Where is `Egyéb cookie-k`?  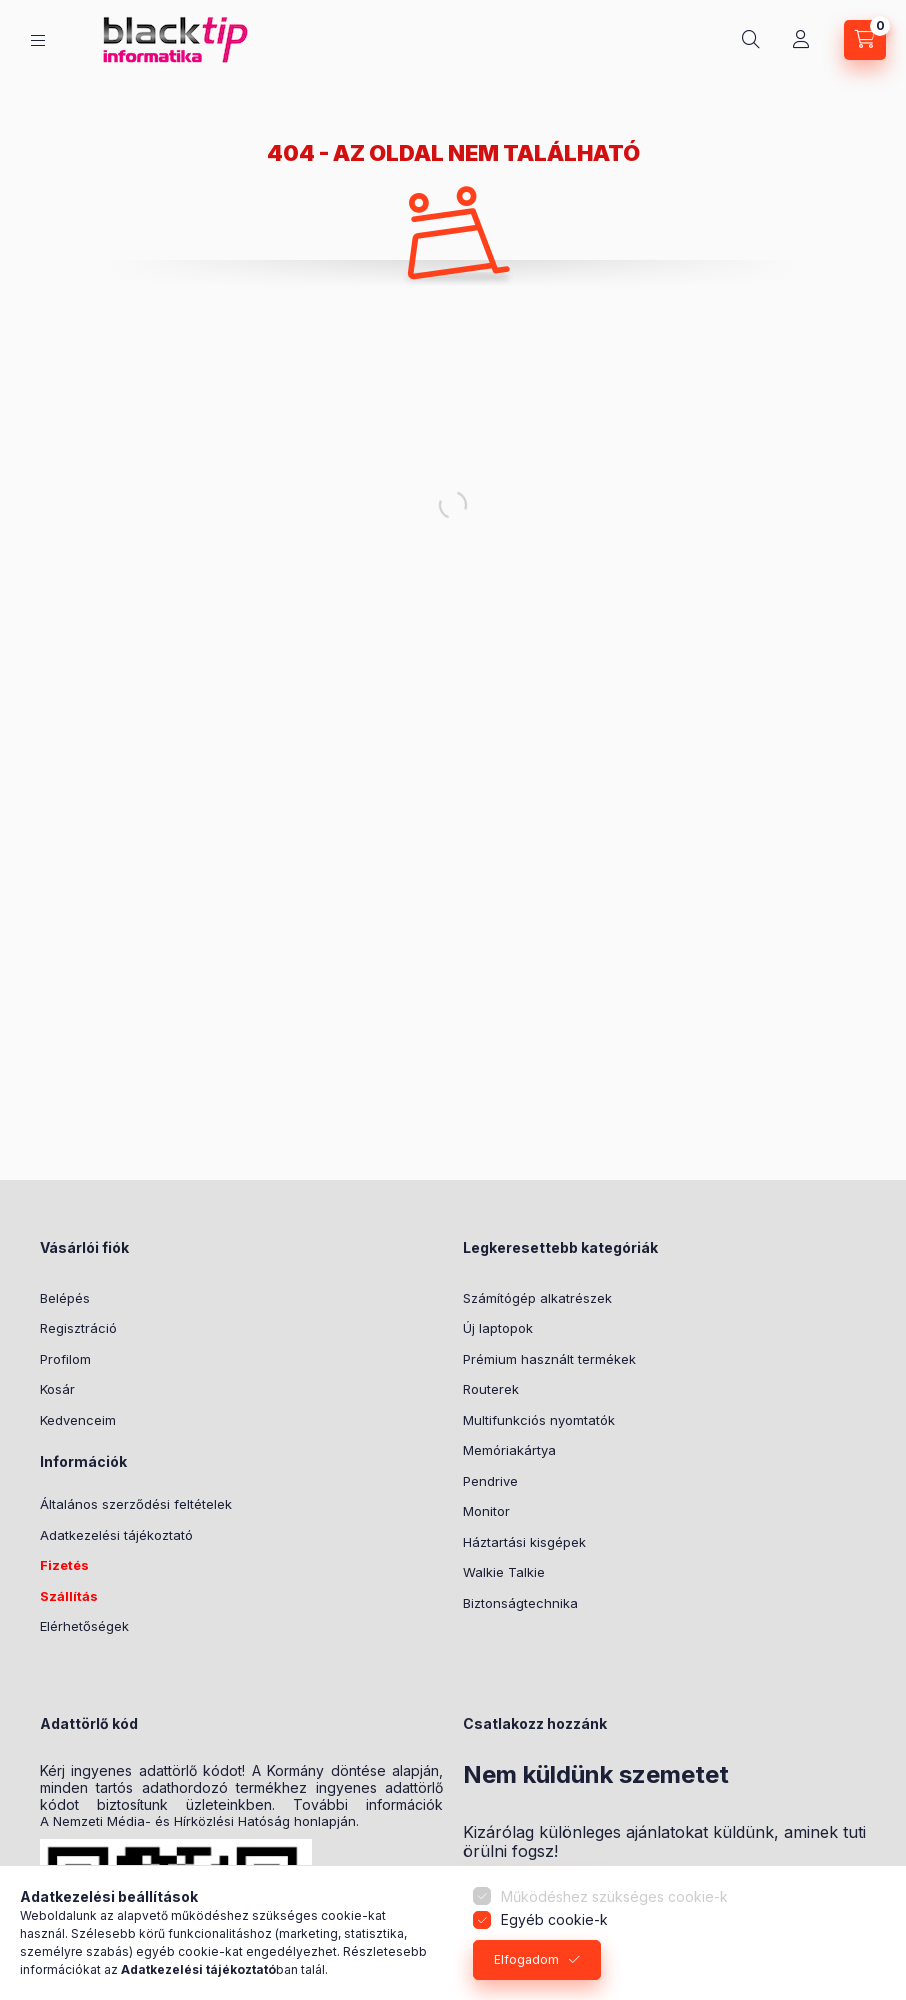
Egyéb cookie-k is located at coordinates (554, 1919).